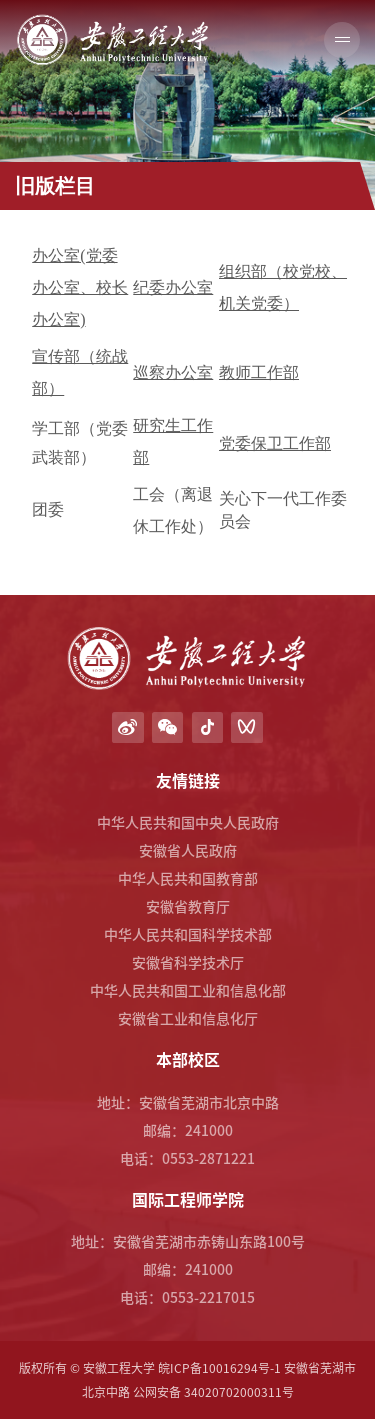 The width and height of the screenshot is (375, 1419). I want to click on 安徽省工业和信息化厅, so click(188, 1018).